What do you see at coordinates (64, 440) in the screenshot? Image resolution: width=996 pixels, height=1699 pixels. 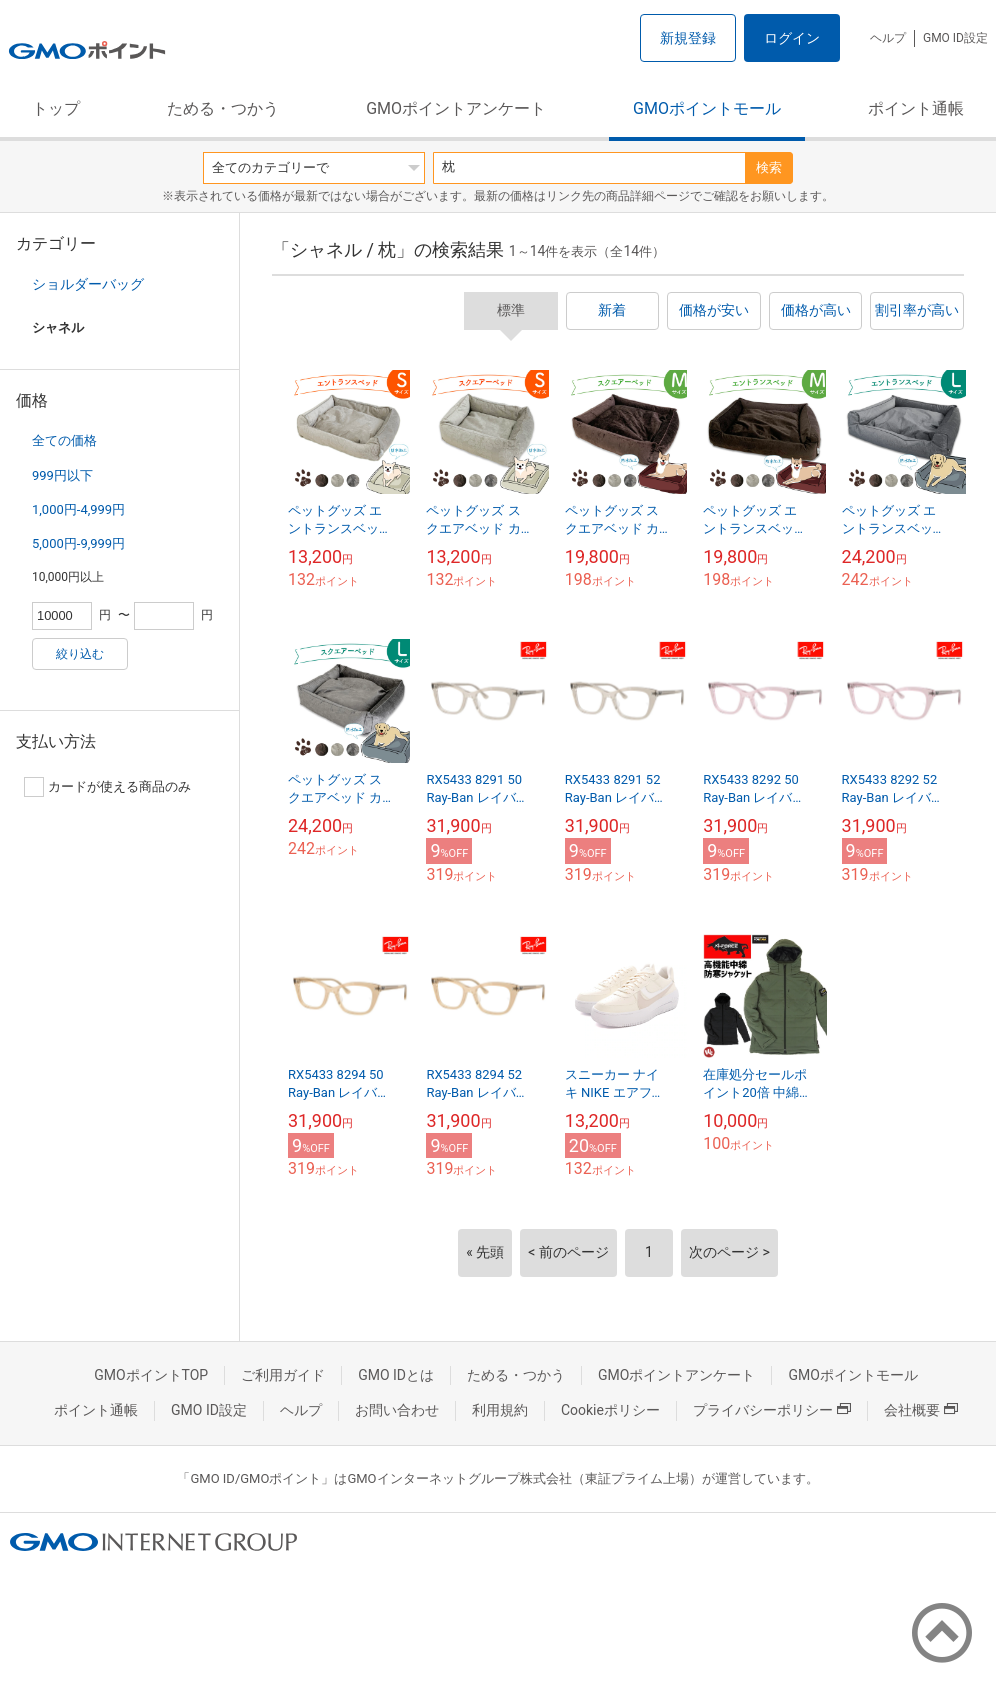 I see `全ての価格` at bounding box center [64, 440].